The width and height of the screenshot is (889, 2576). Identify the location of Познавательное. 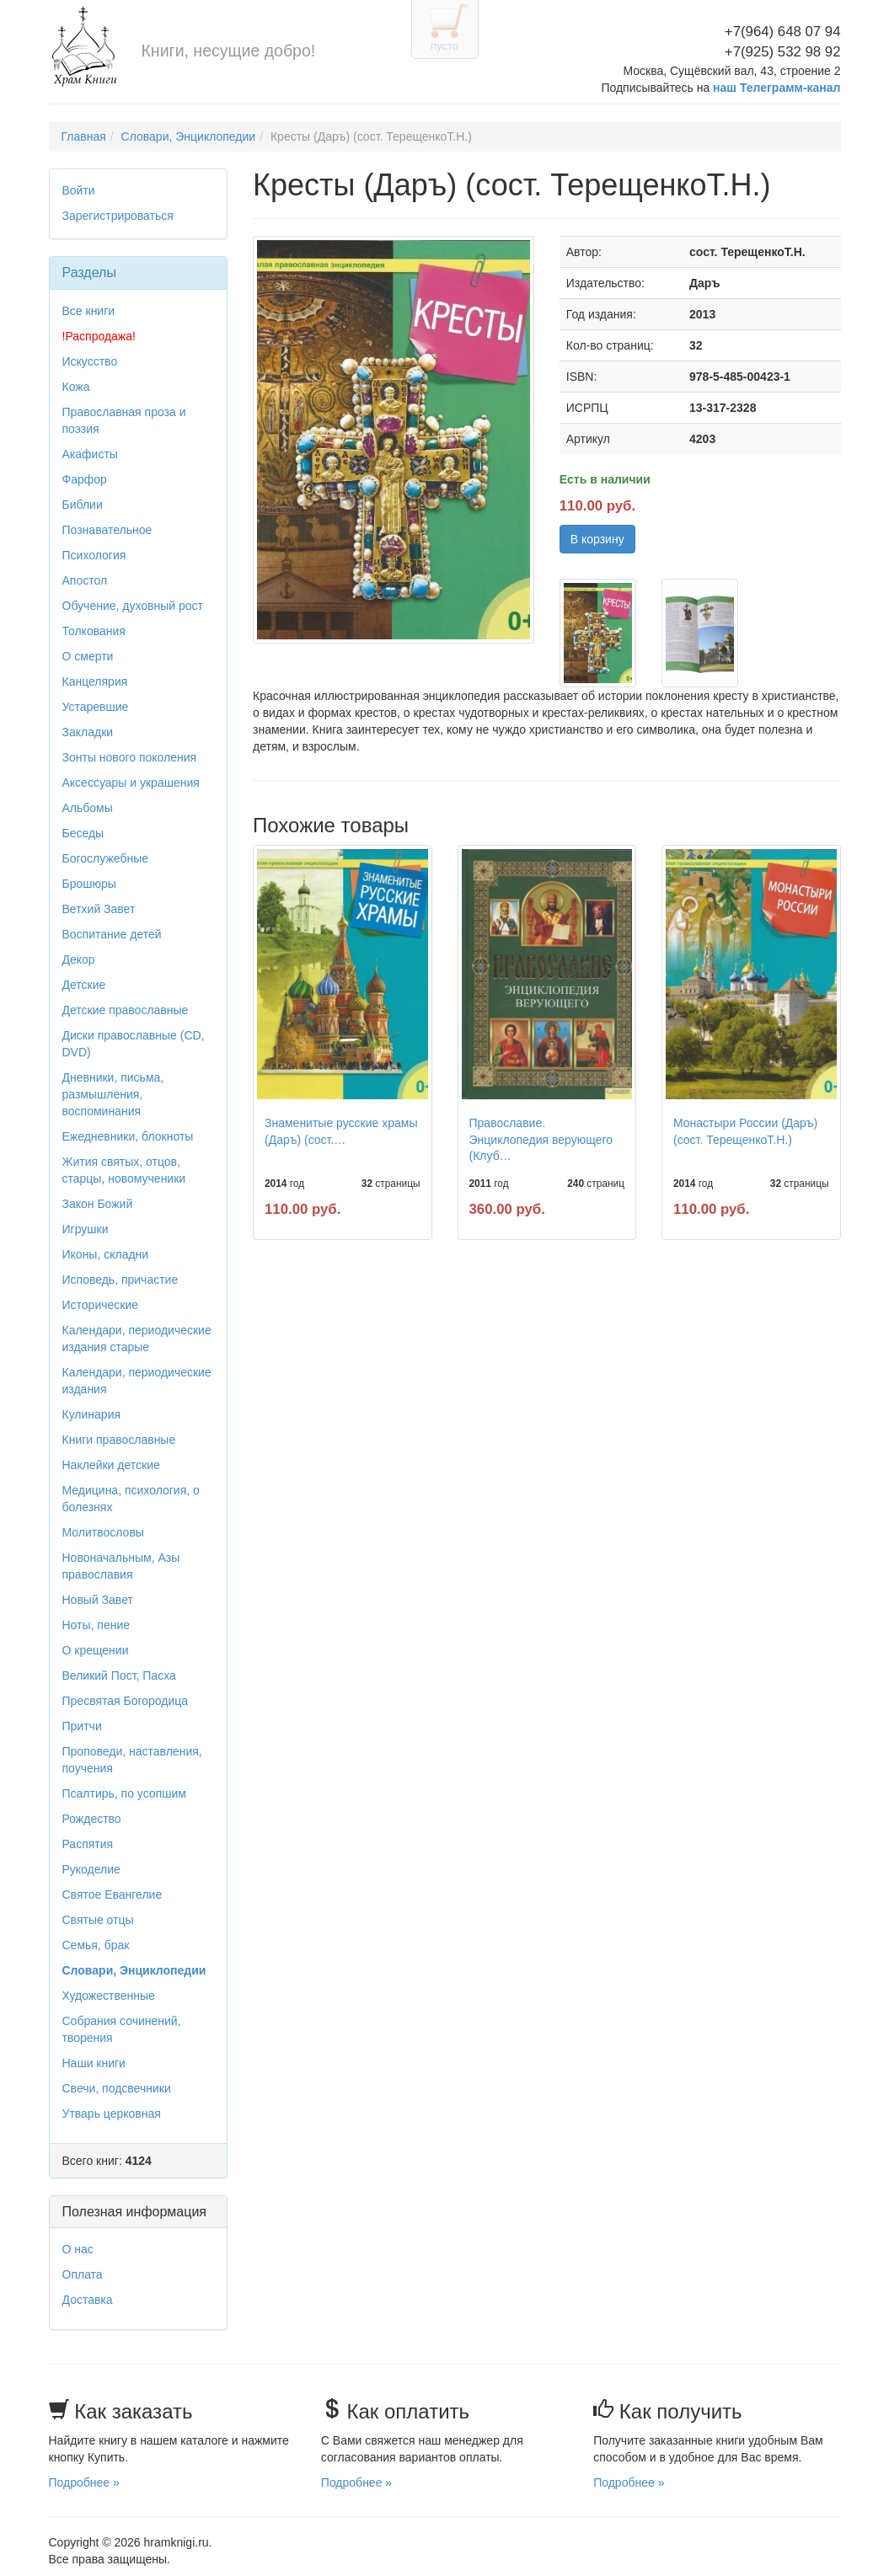
(107, 530).